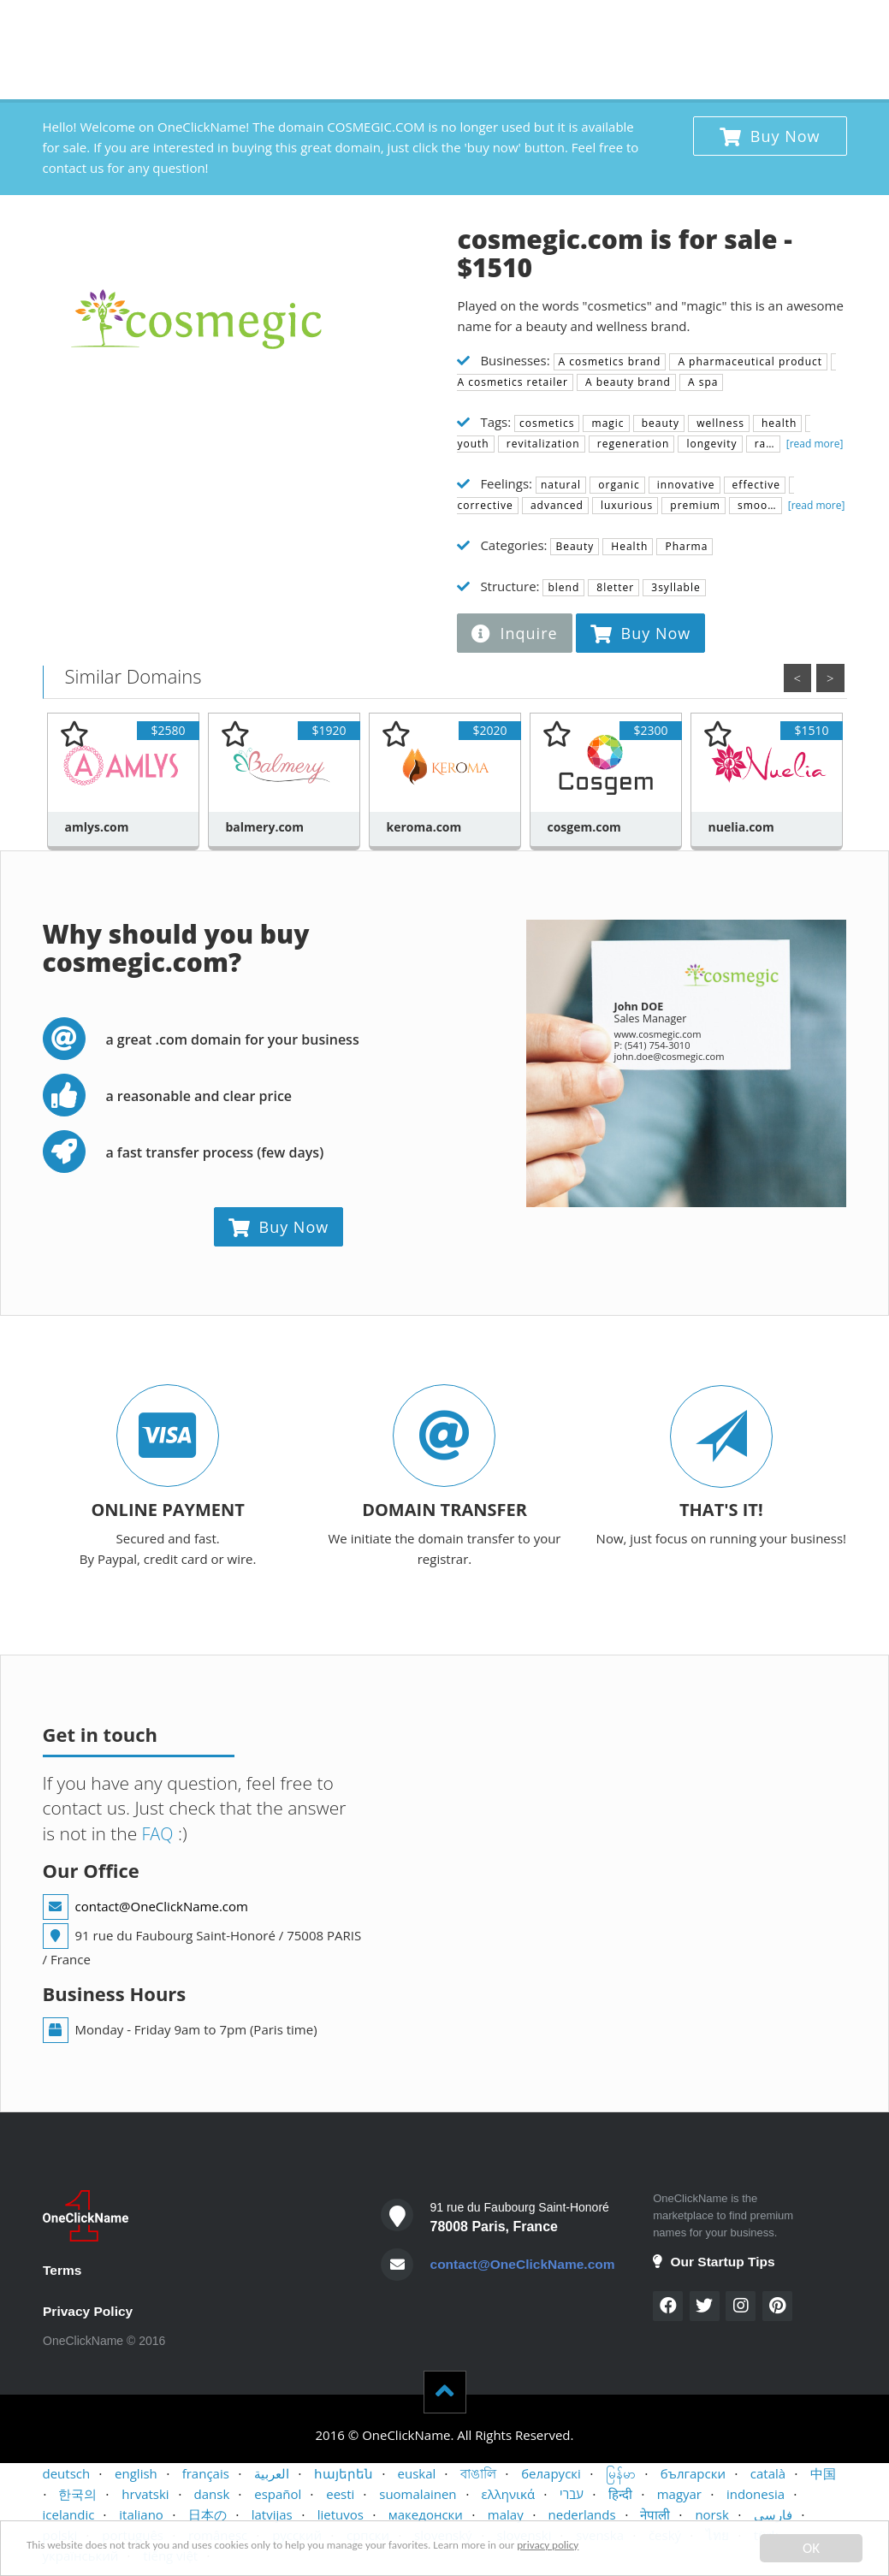 The image size is (889, 2576). I want to click on català, so click(767, 2475).